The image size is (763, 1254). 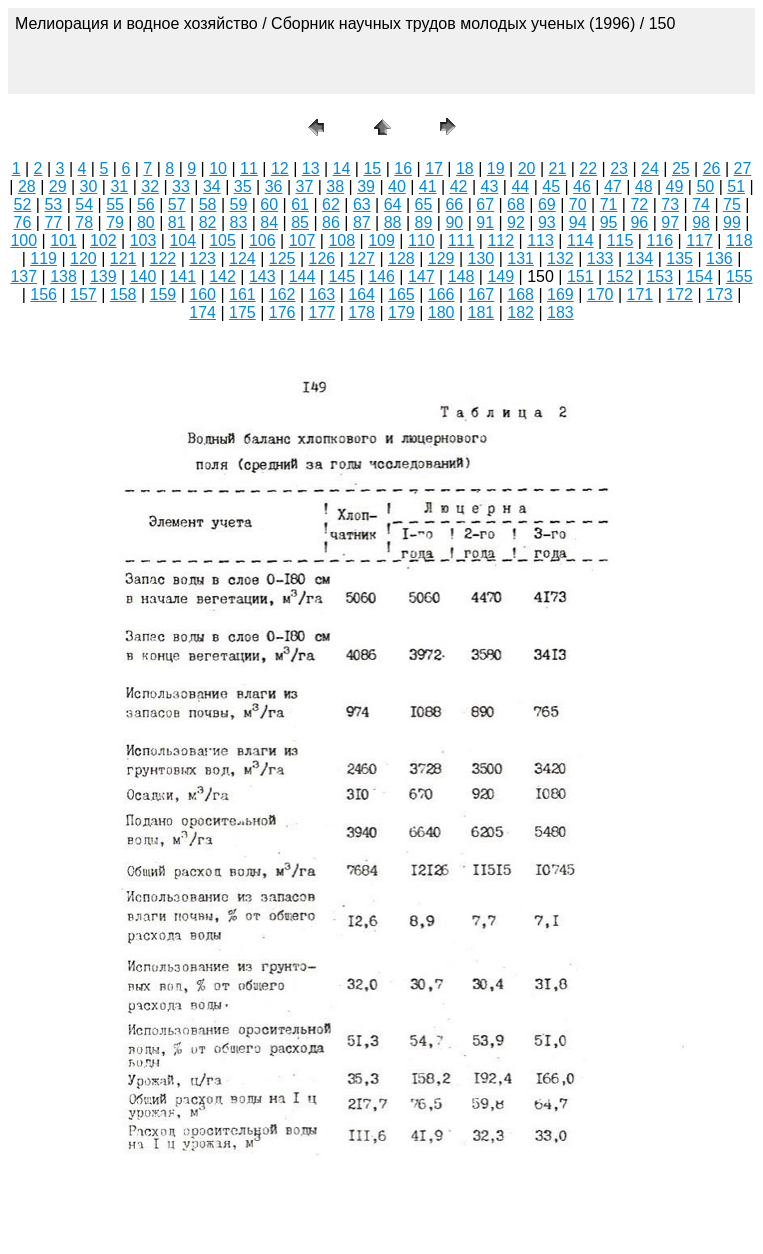 I want to click on 145, so click(x=341, y=276).